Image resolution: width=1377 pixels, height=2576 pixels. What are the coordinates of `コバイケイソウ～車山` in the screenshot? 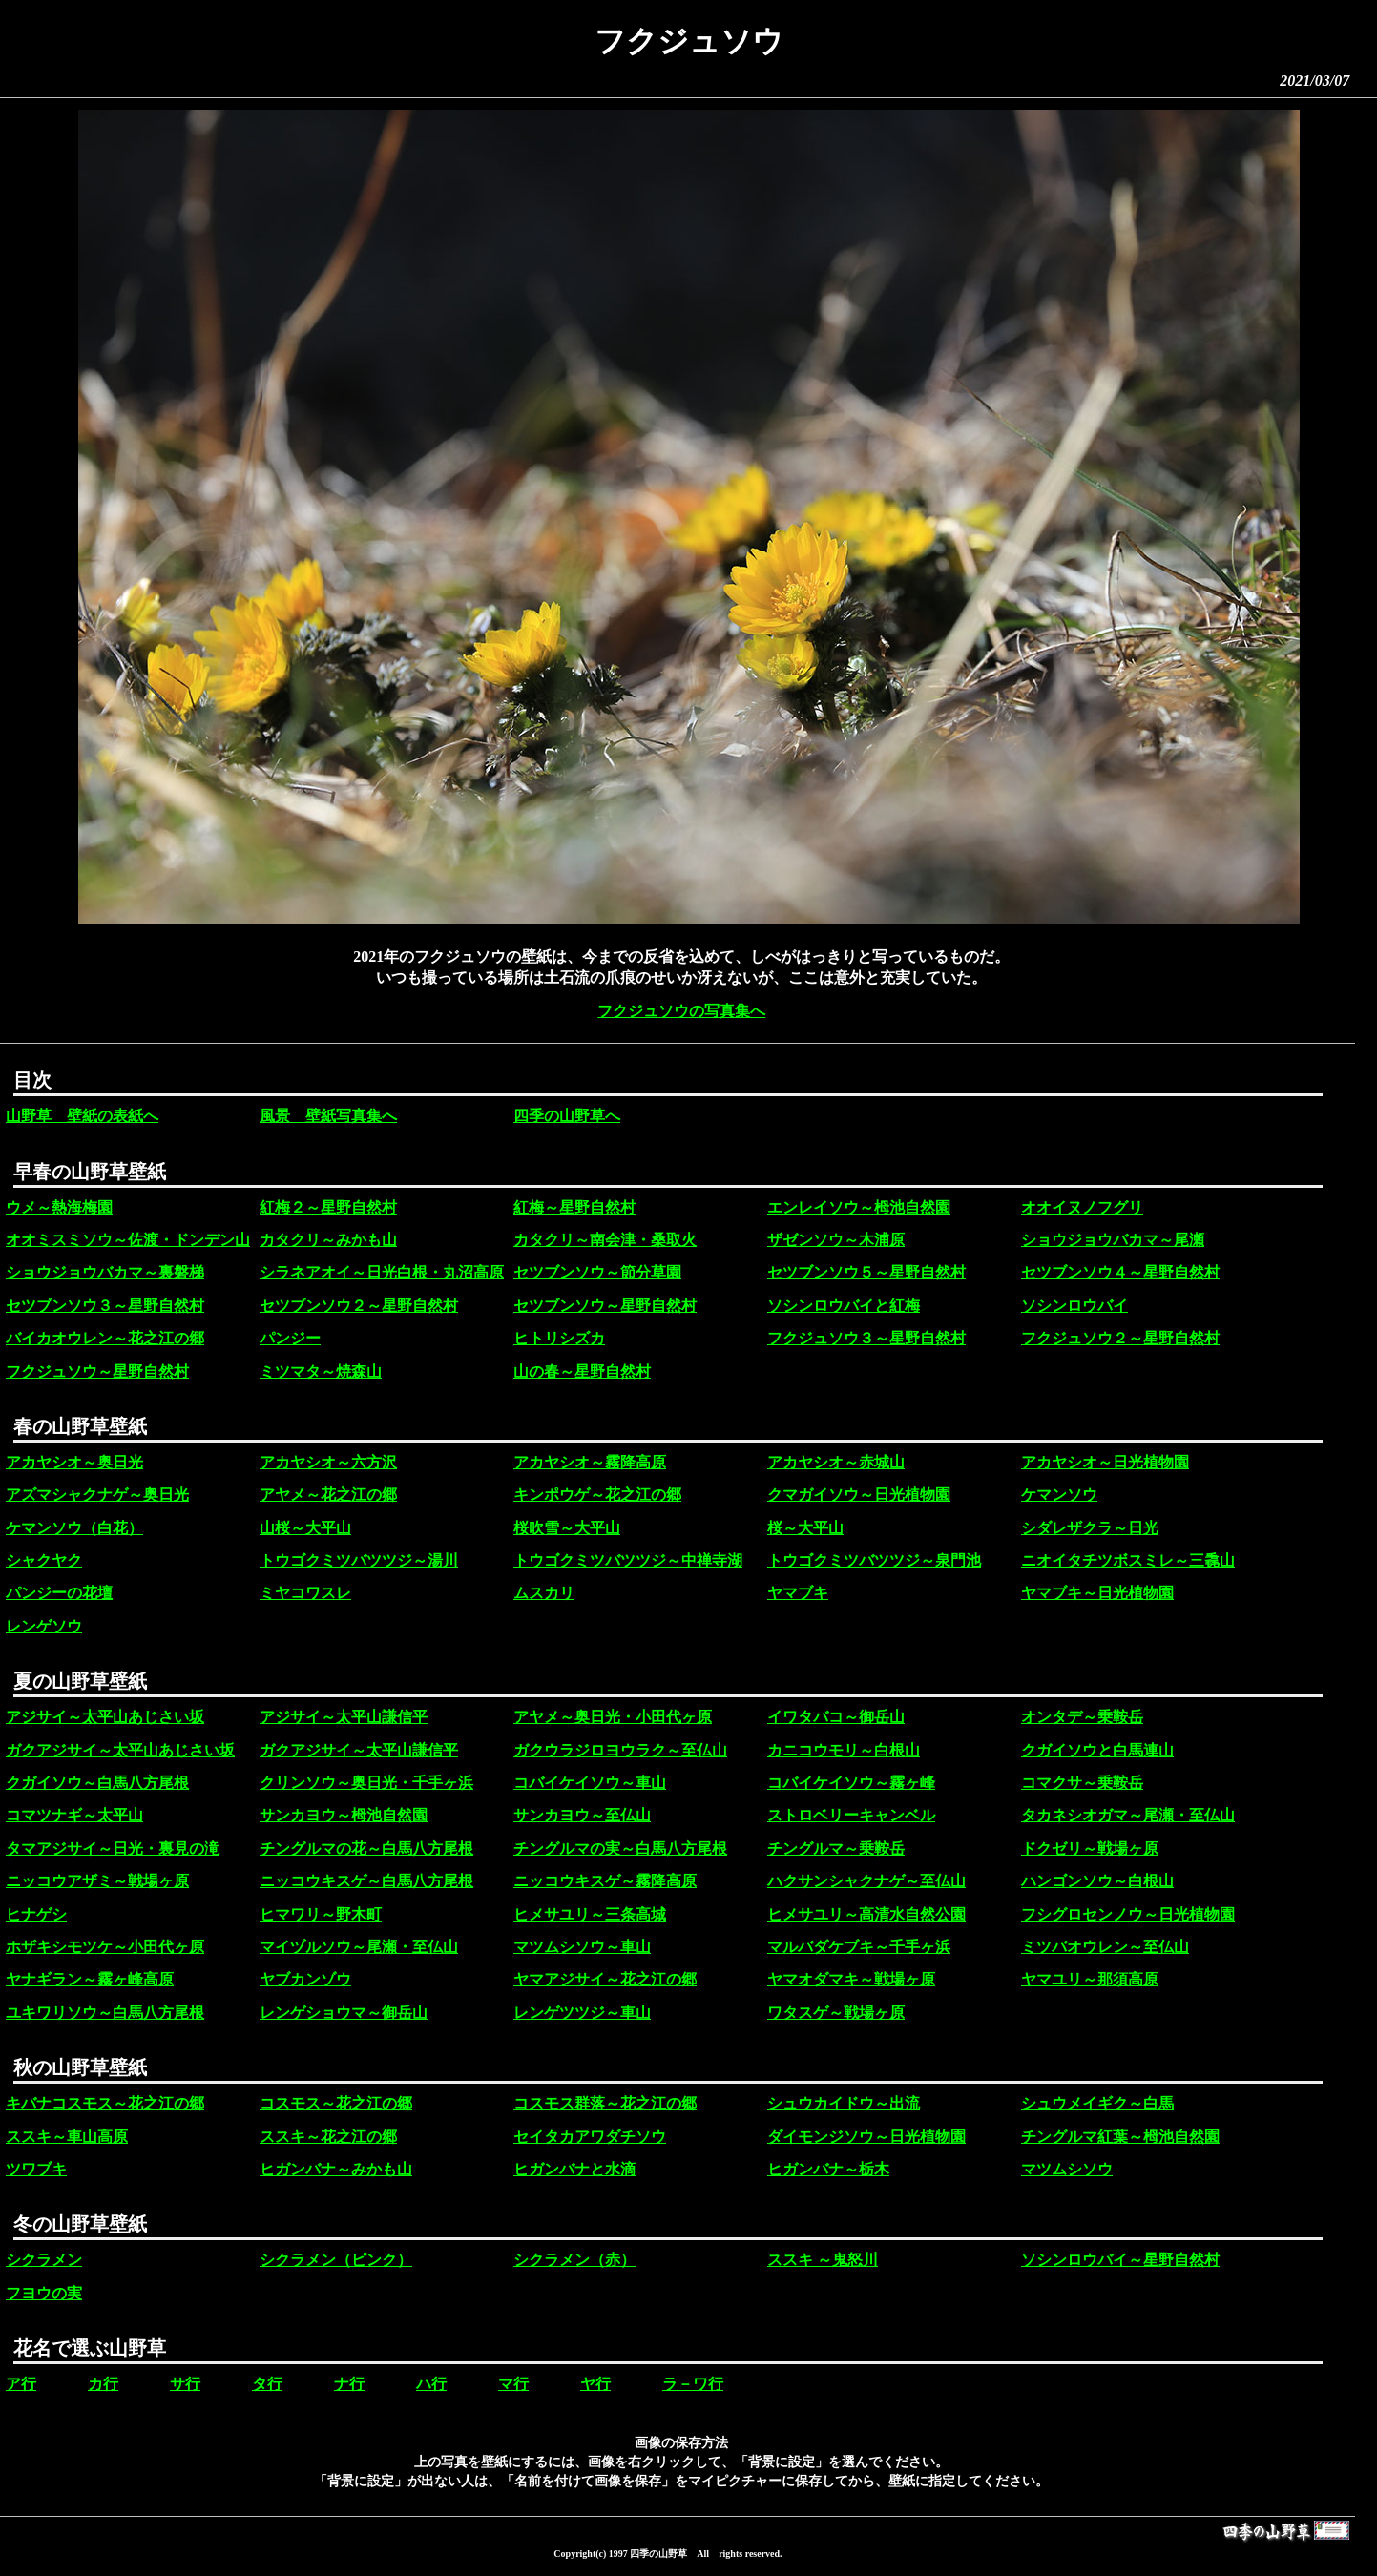 It's located at (589, 1783).